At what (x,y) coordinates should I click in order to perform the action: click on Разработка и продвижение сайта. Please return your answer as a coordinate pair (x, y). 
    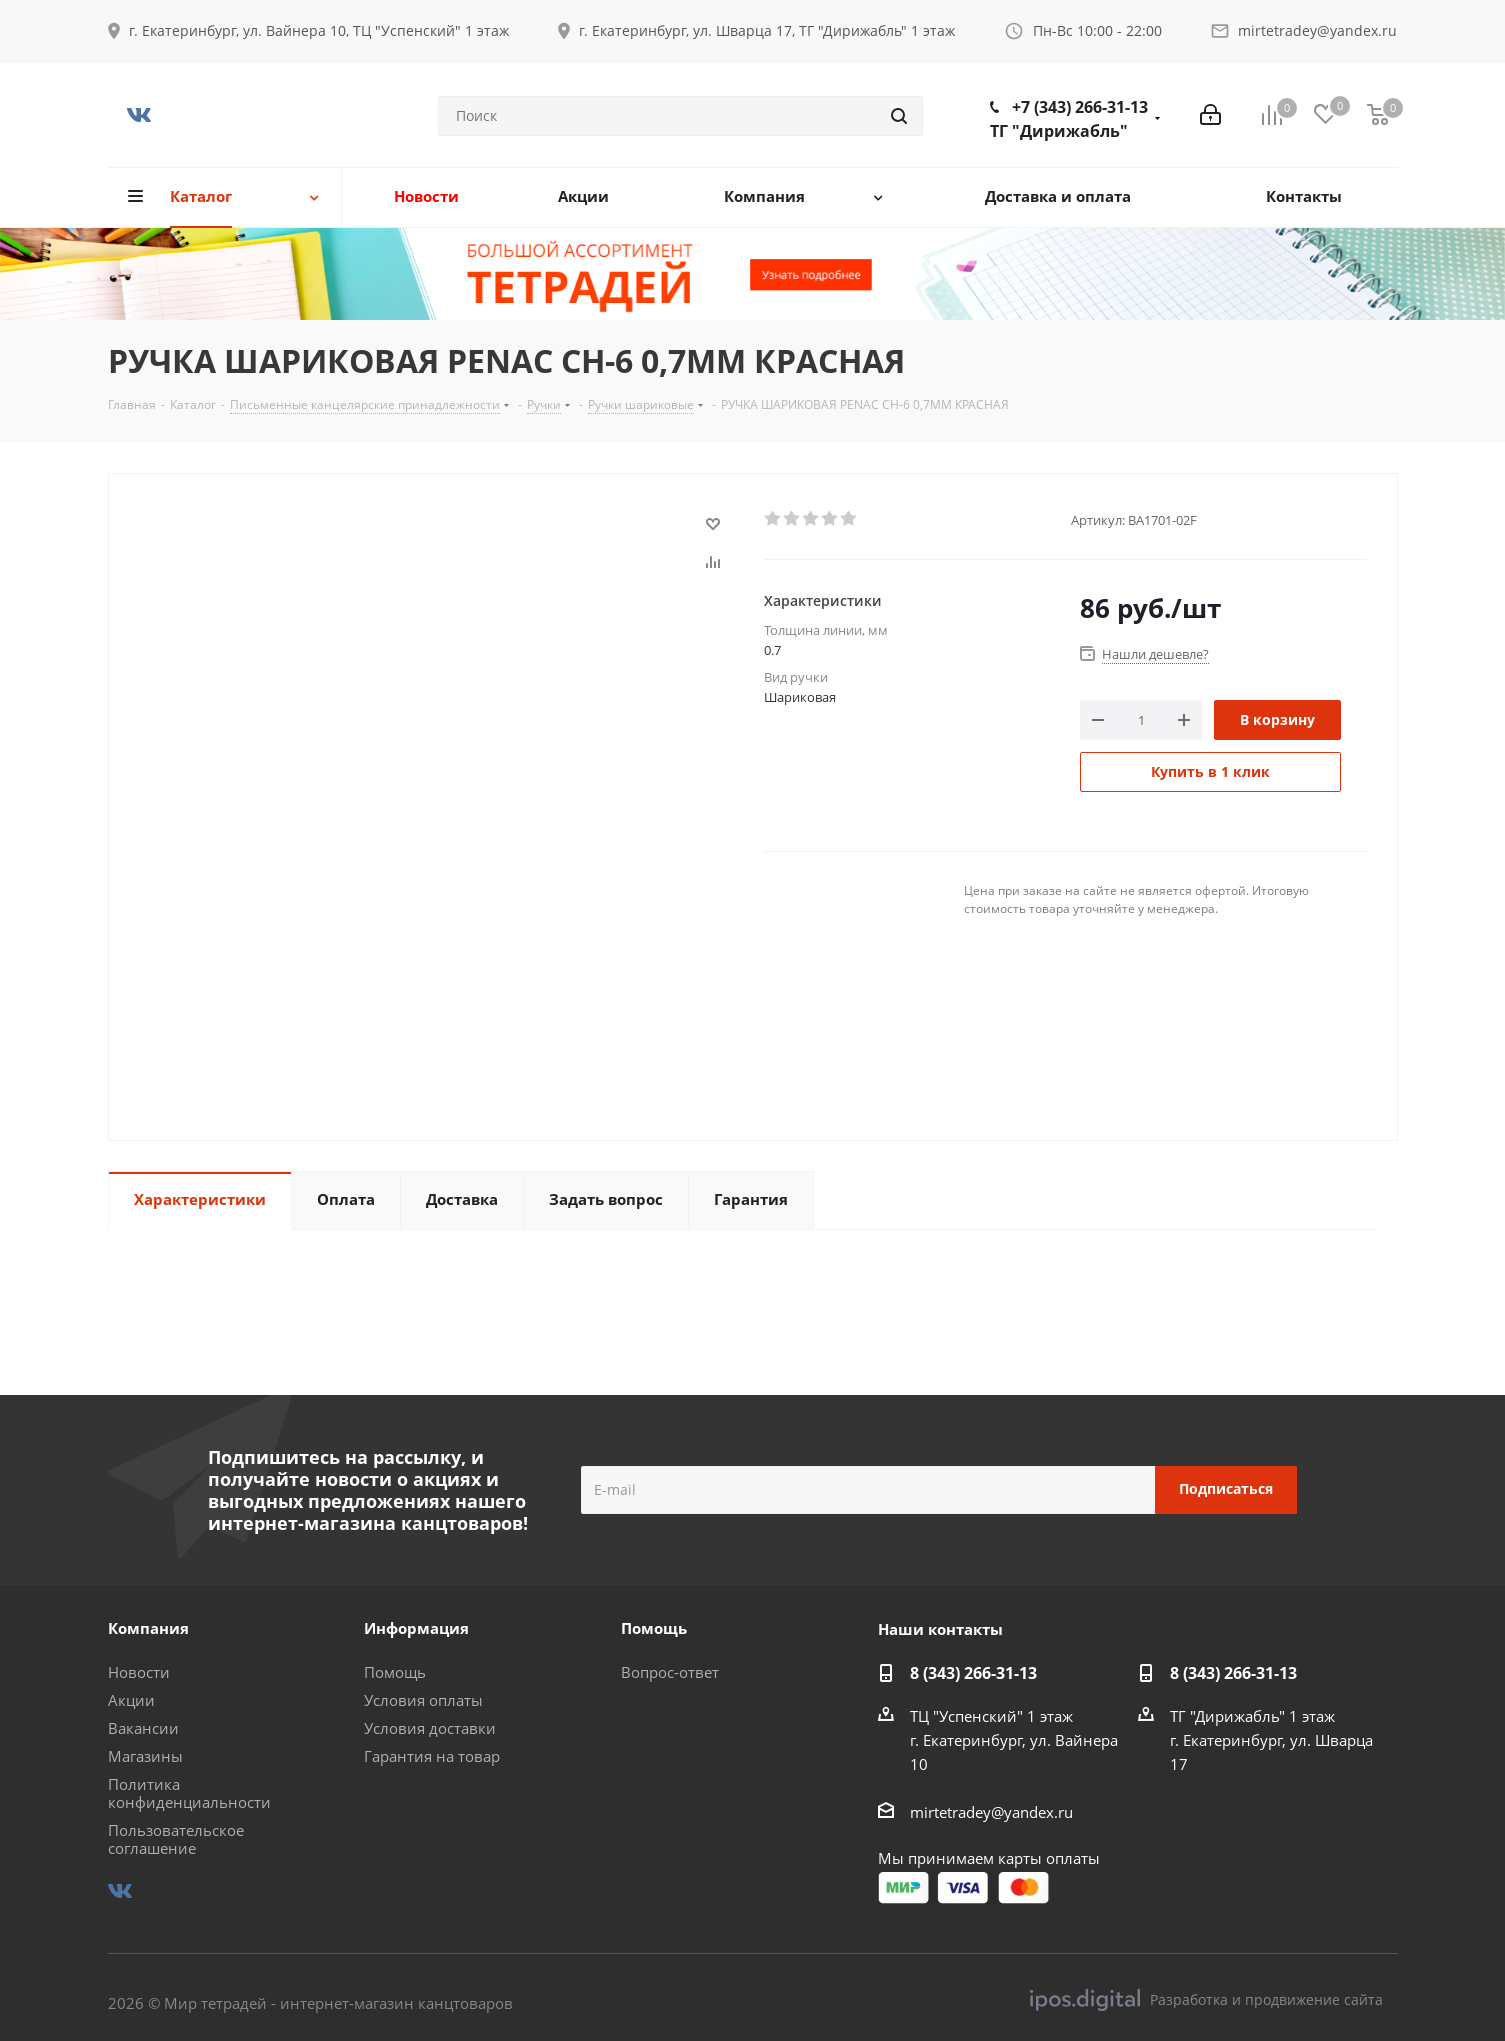
    Looking at the image, I should click on (1206, 2000).